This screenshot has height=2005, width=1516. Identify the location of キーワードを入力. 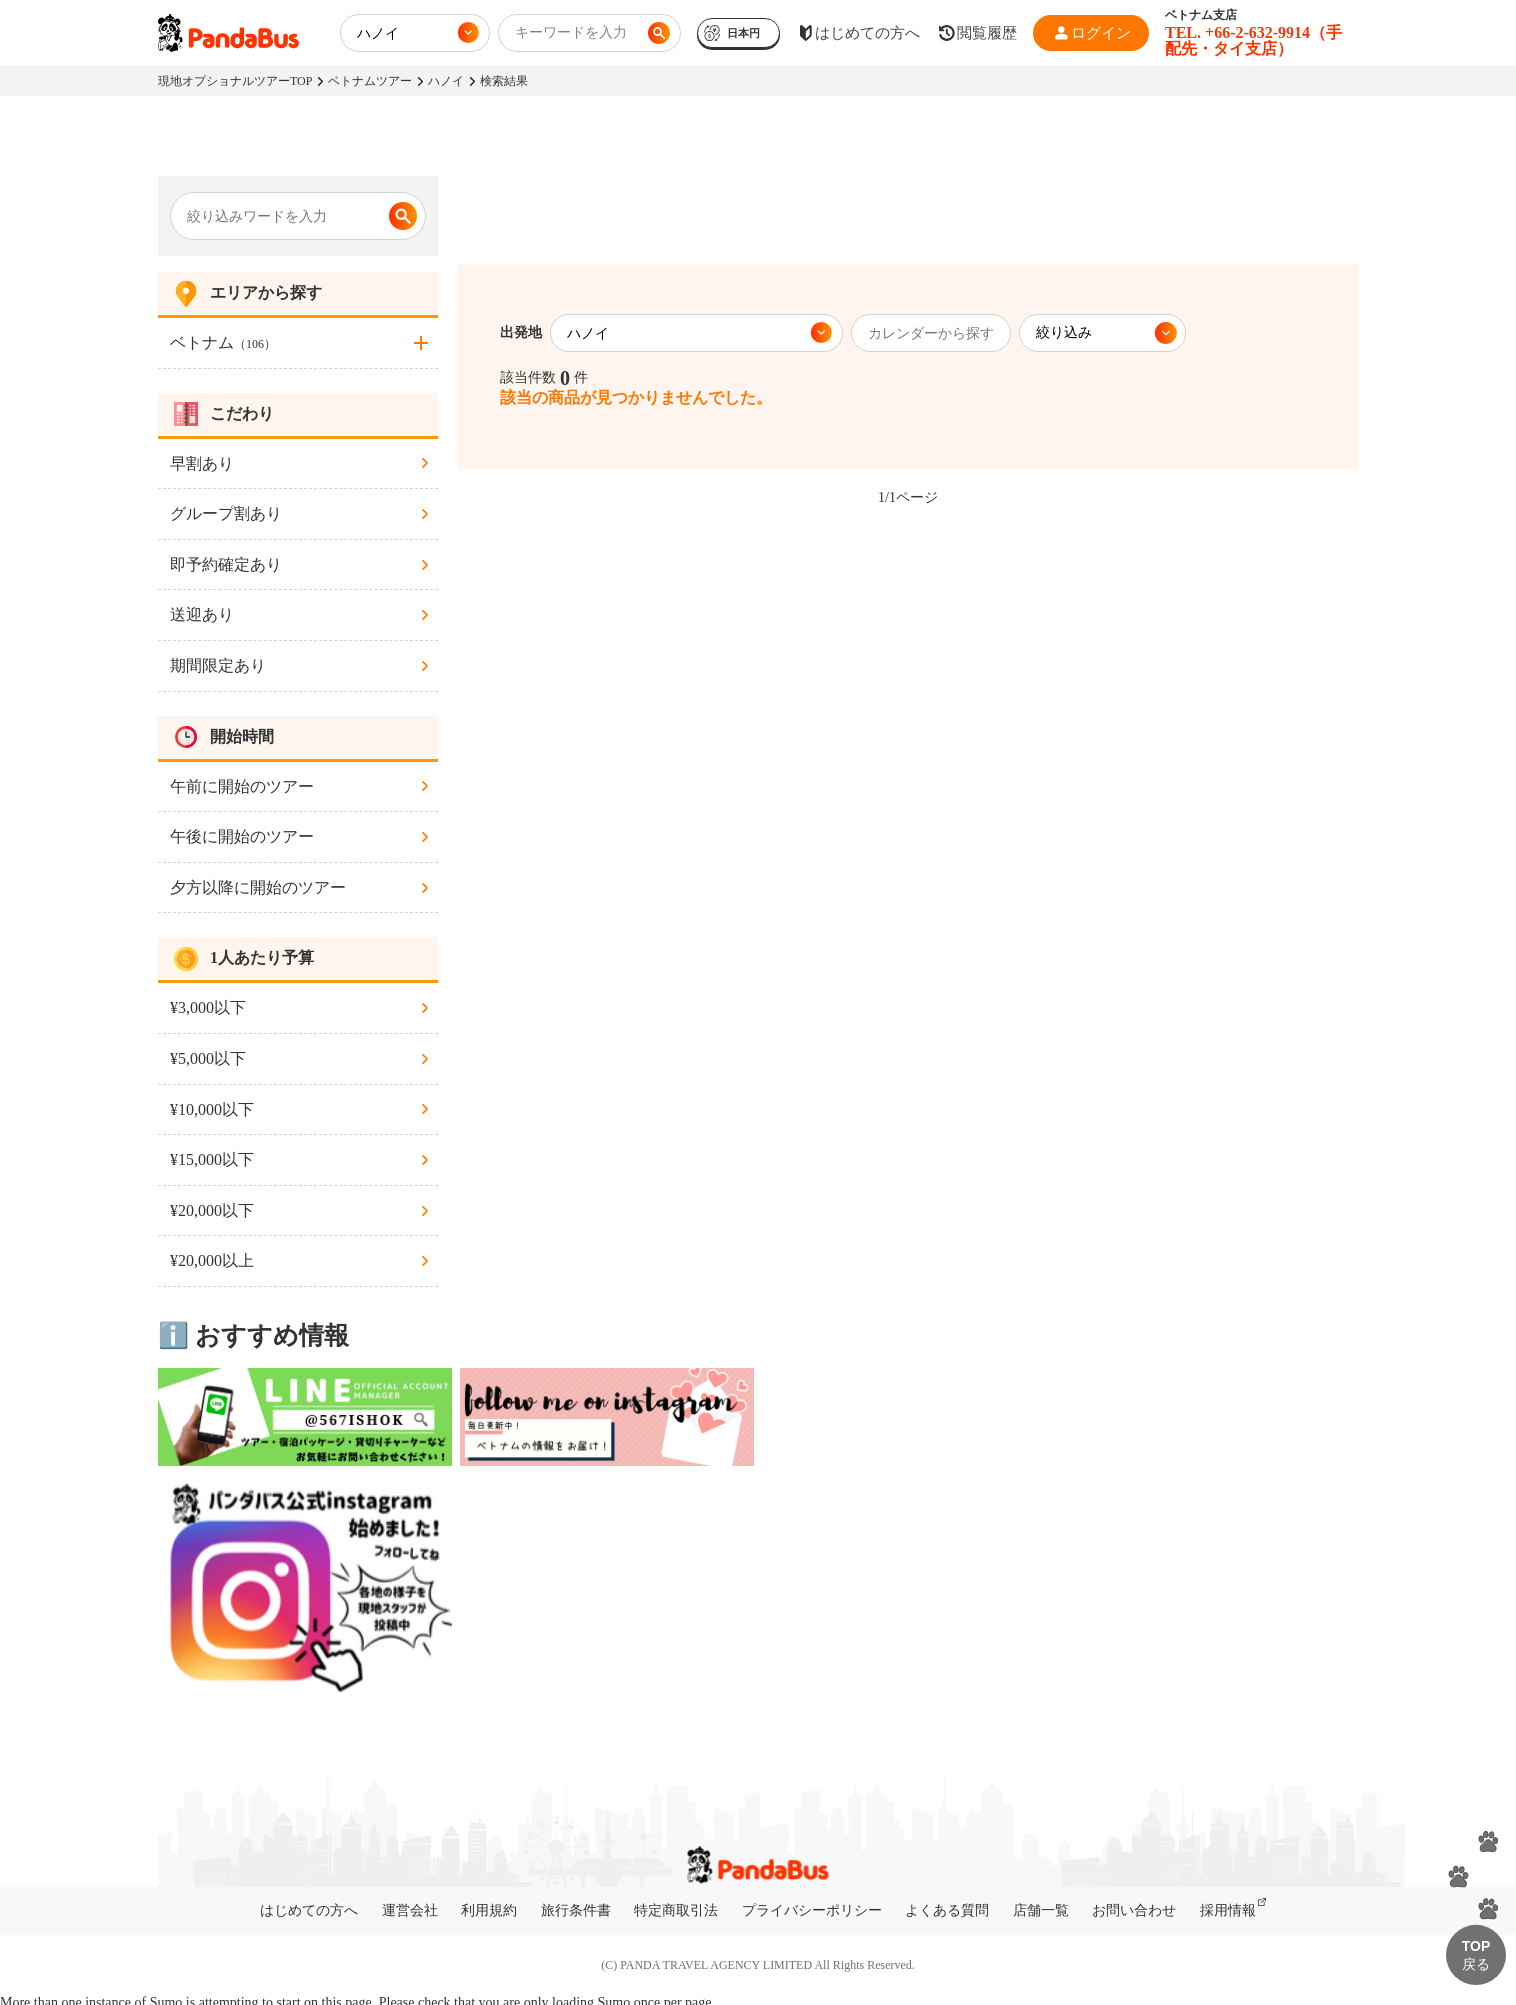
(571, 32).